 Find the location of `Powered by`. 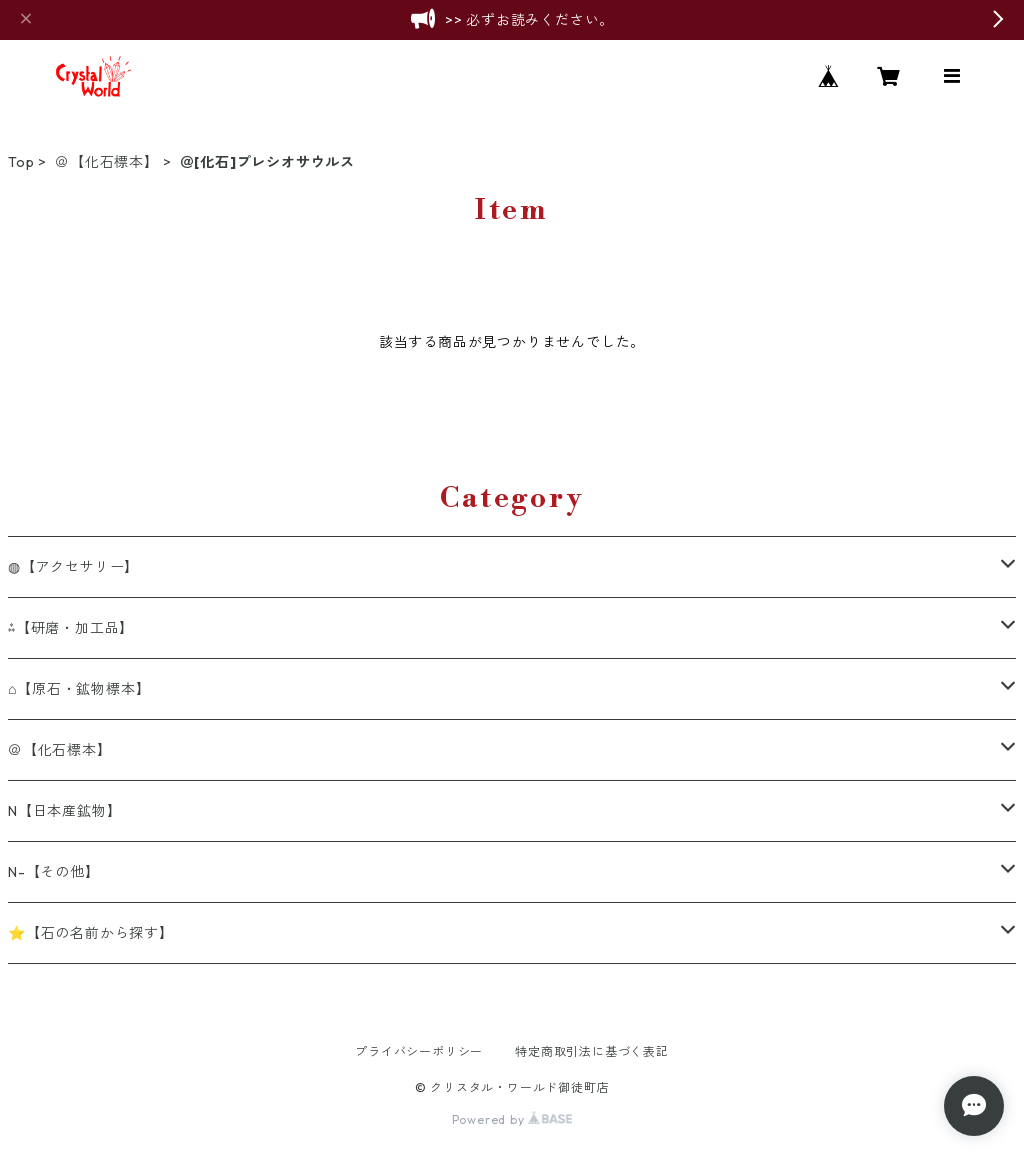

Powered by is located at coordinates (512, 1119).